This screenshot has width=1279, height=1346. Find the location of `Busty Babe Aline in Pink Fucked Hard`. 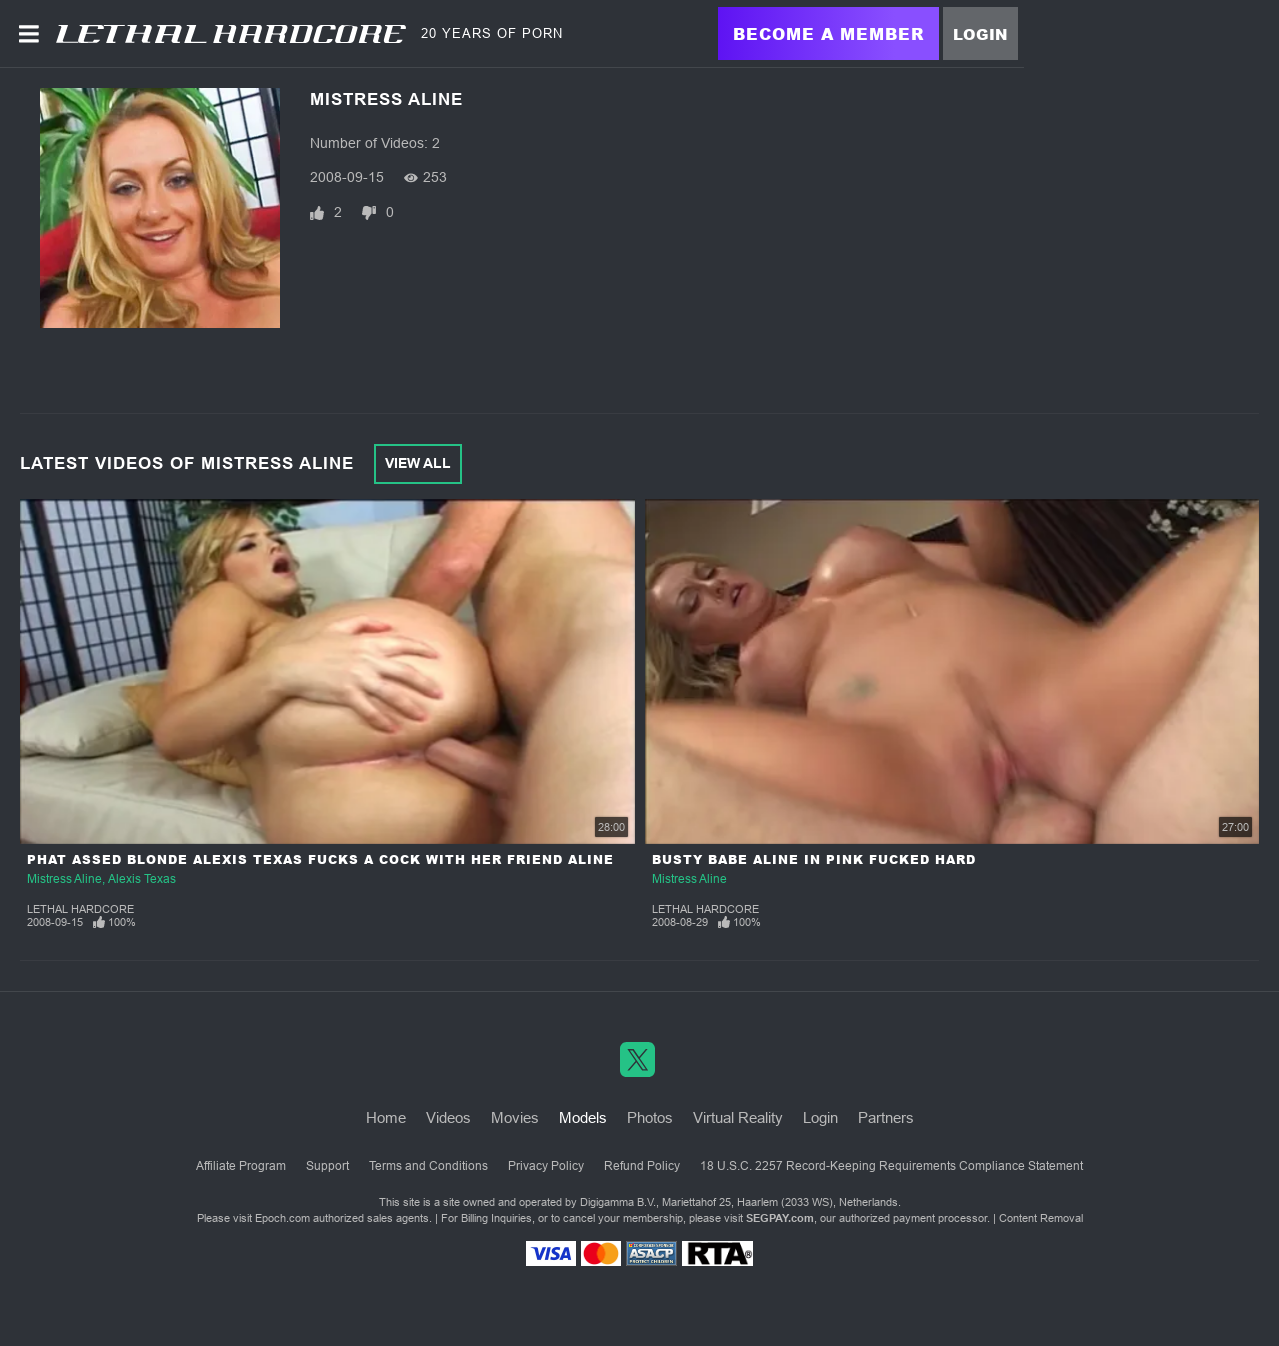

Busty Babe Aline in Pink Fucked Hard is located at coordinates (814, 859).